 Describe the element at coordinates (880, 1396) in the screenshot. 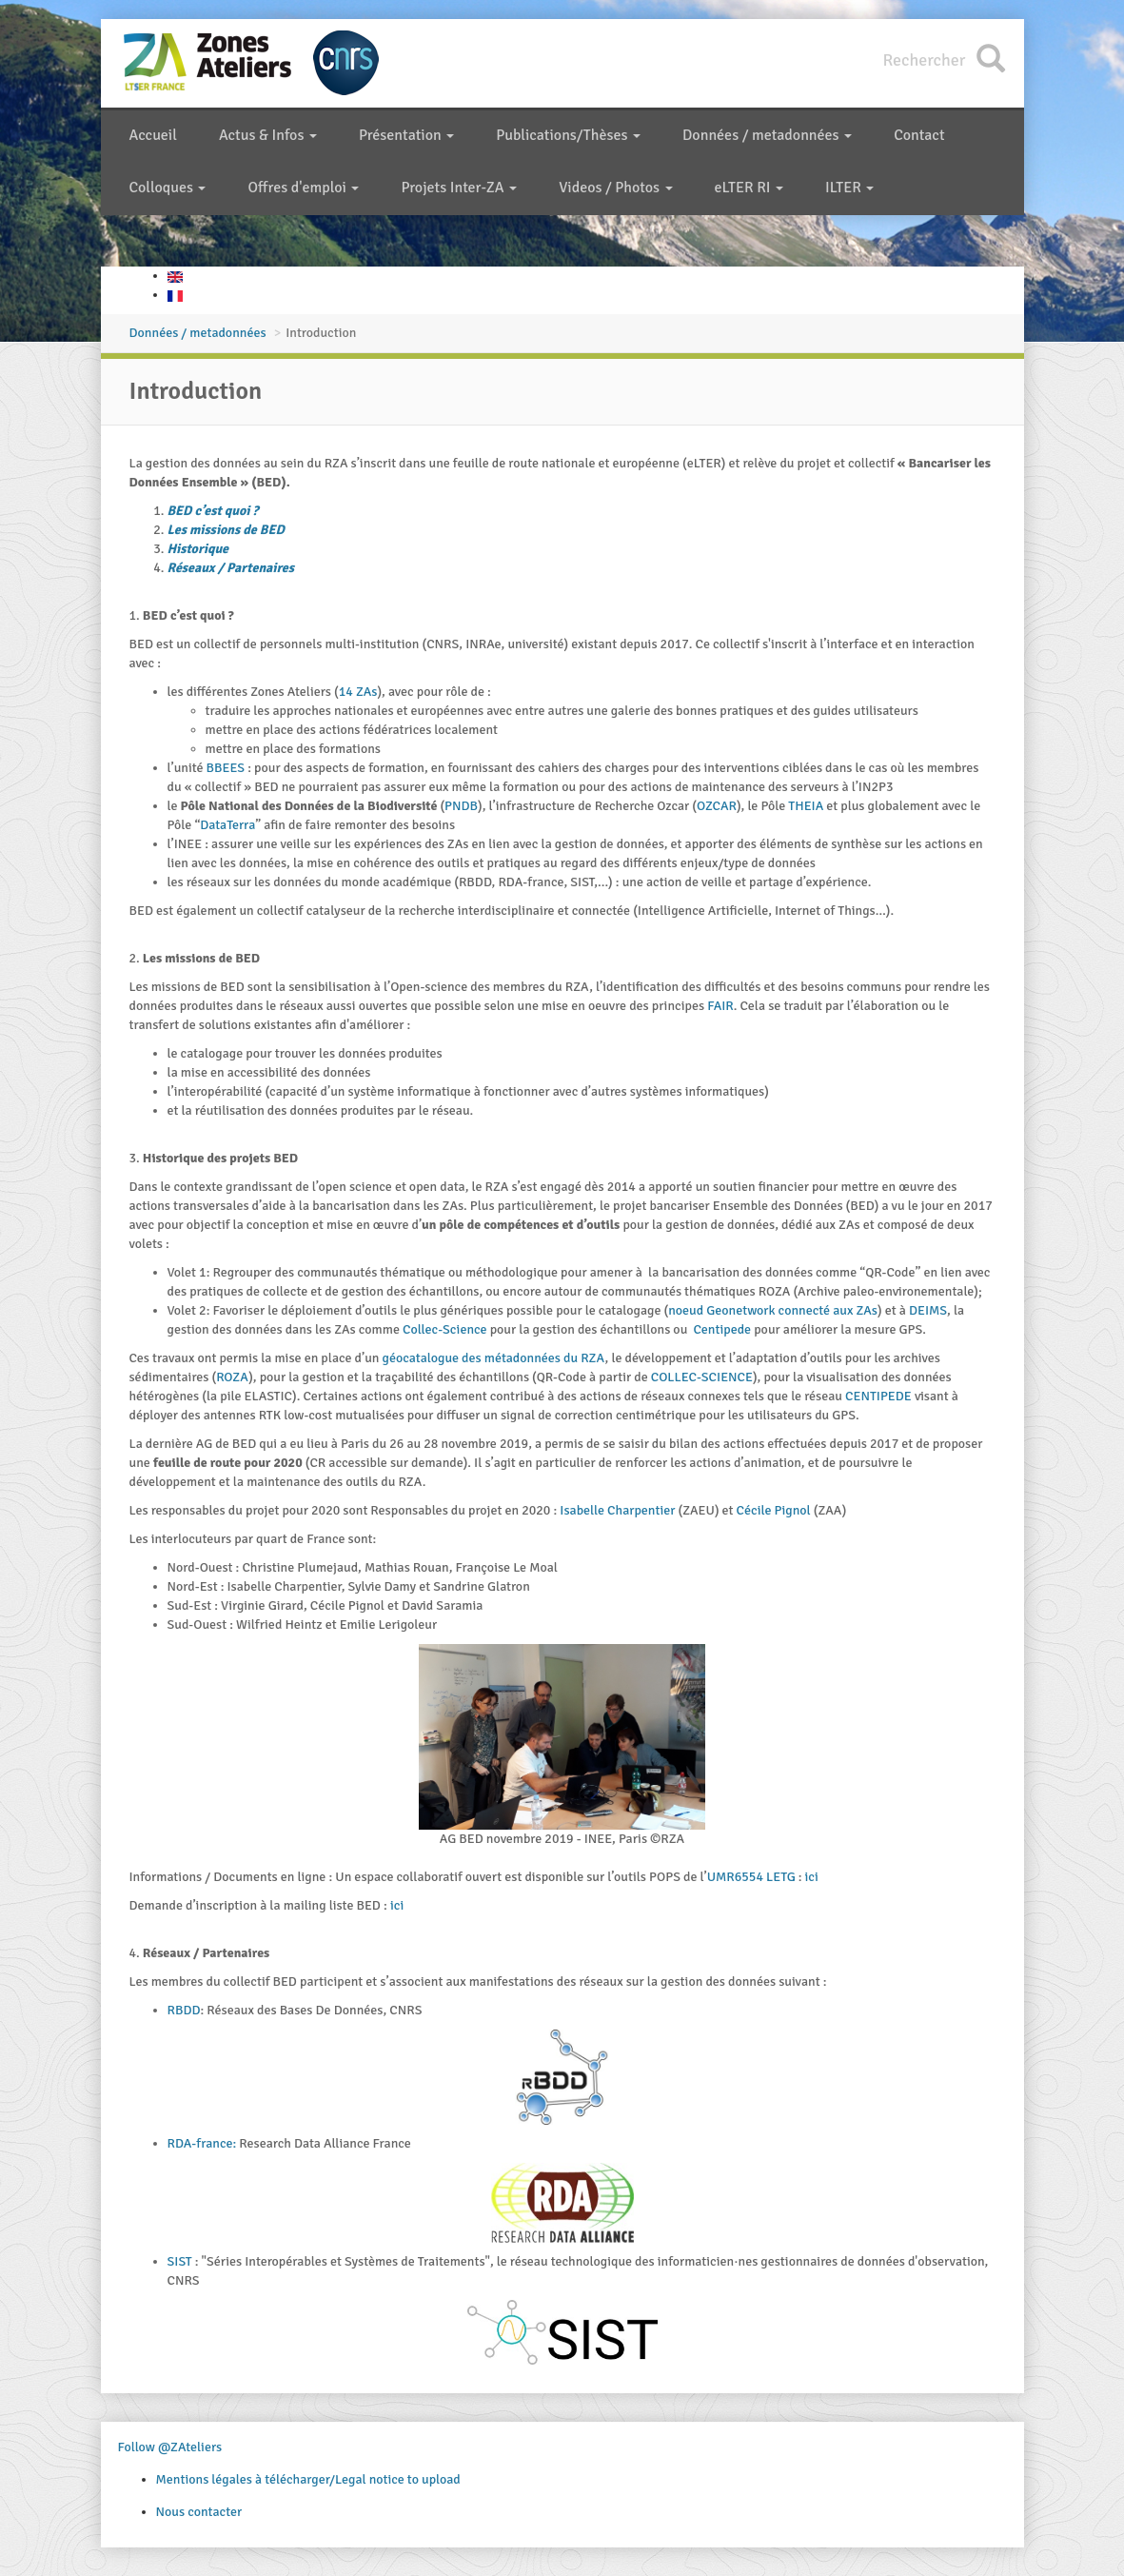

I see `CENTIPEDE` at that location.